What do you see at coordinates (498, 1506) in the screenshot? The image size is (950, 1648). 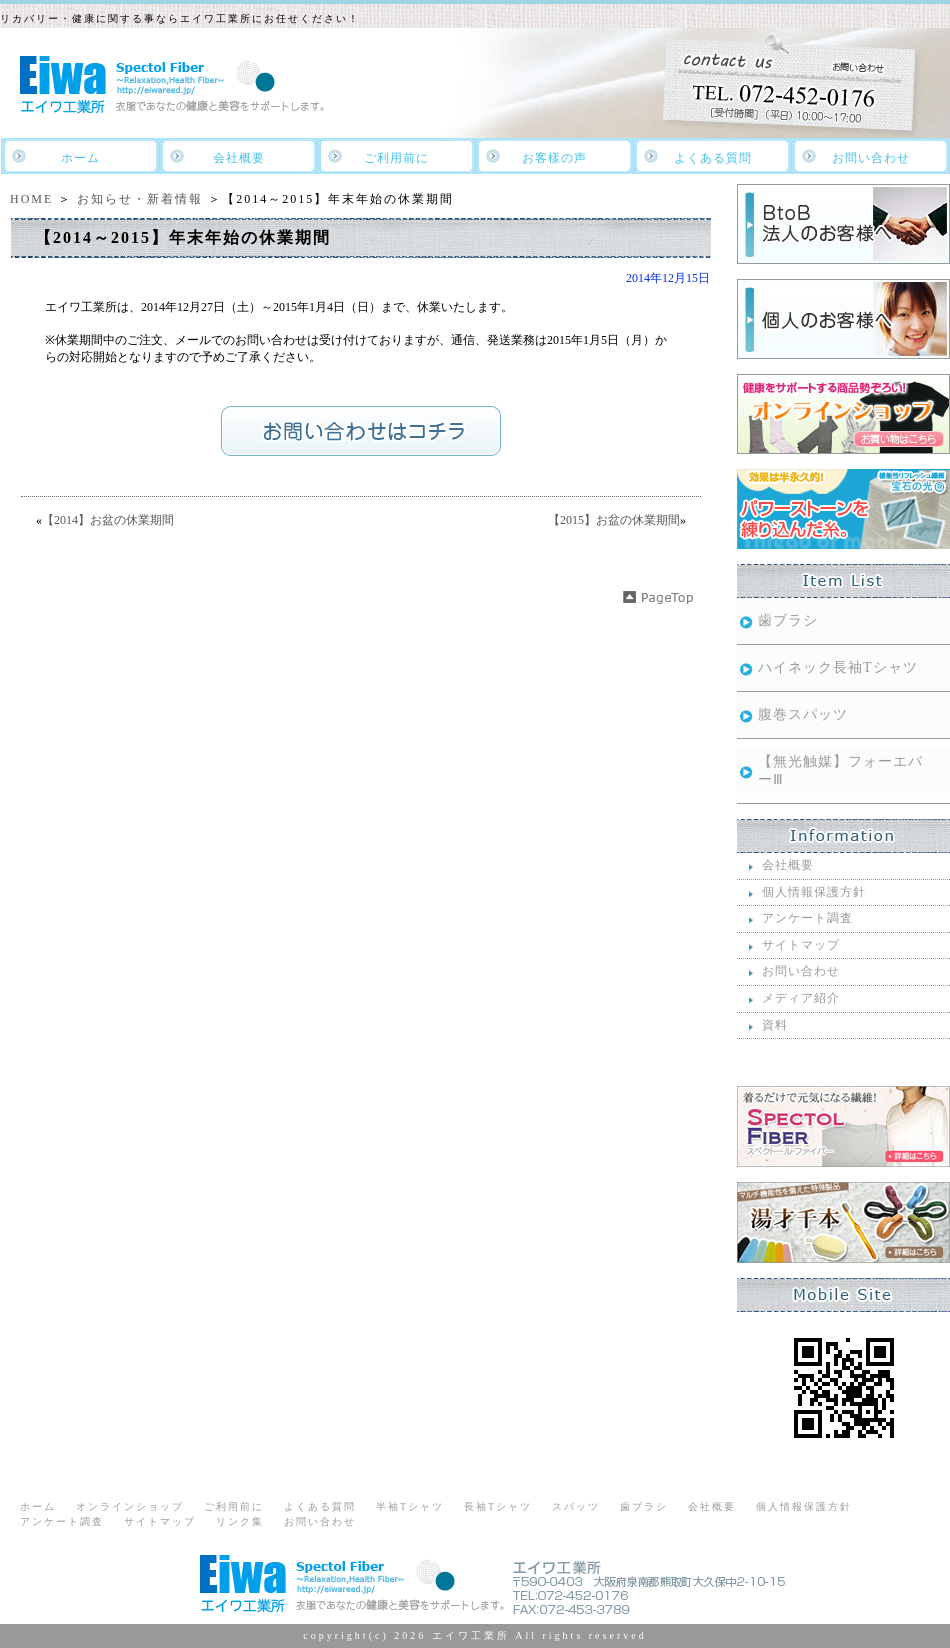 I see `長袖Tシャツ` at bounding box center [498, 1506].